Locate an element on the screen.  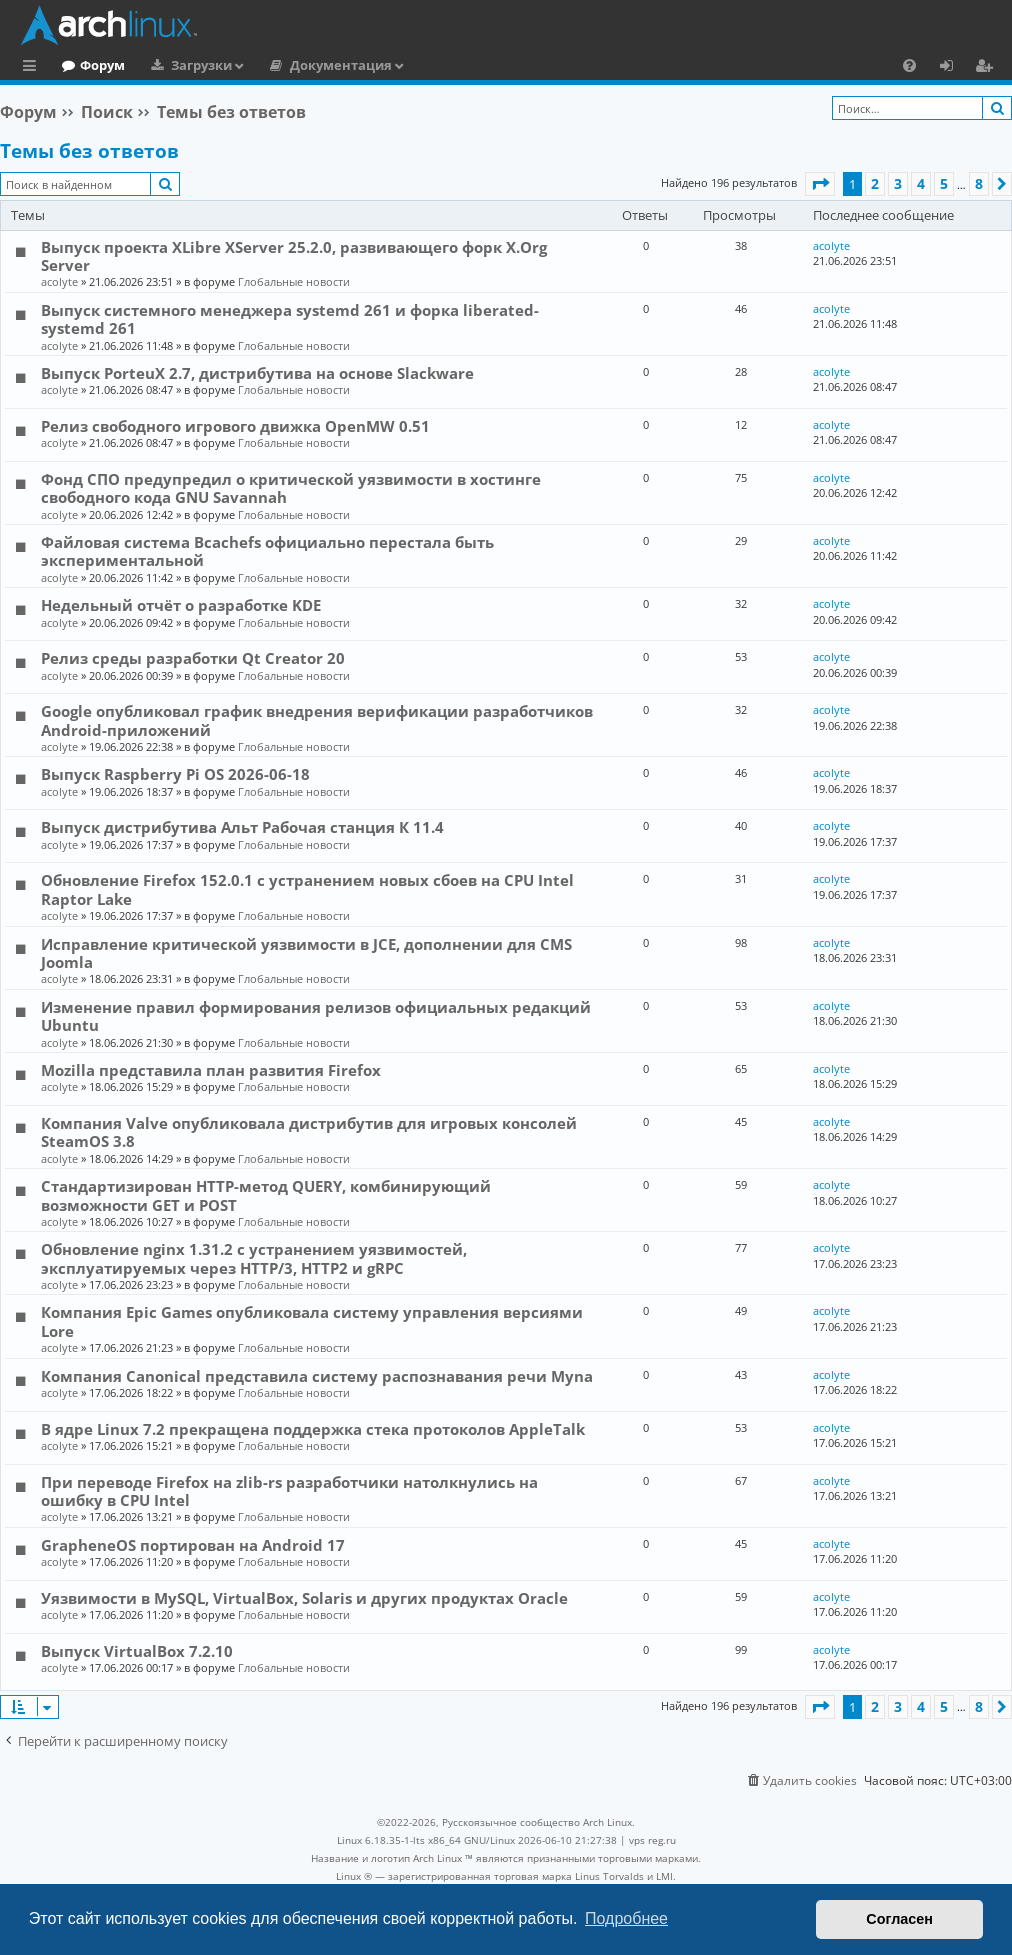
Файловая система Bcachefs официально перестала быть экспериментальной is located at coordinates (267, 551).